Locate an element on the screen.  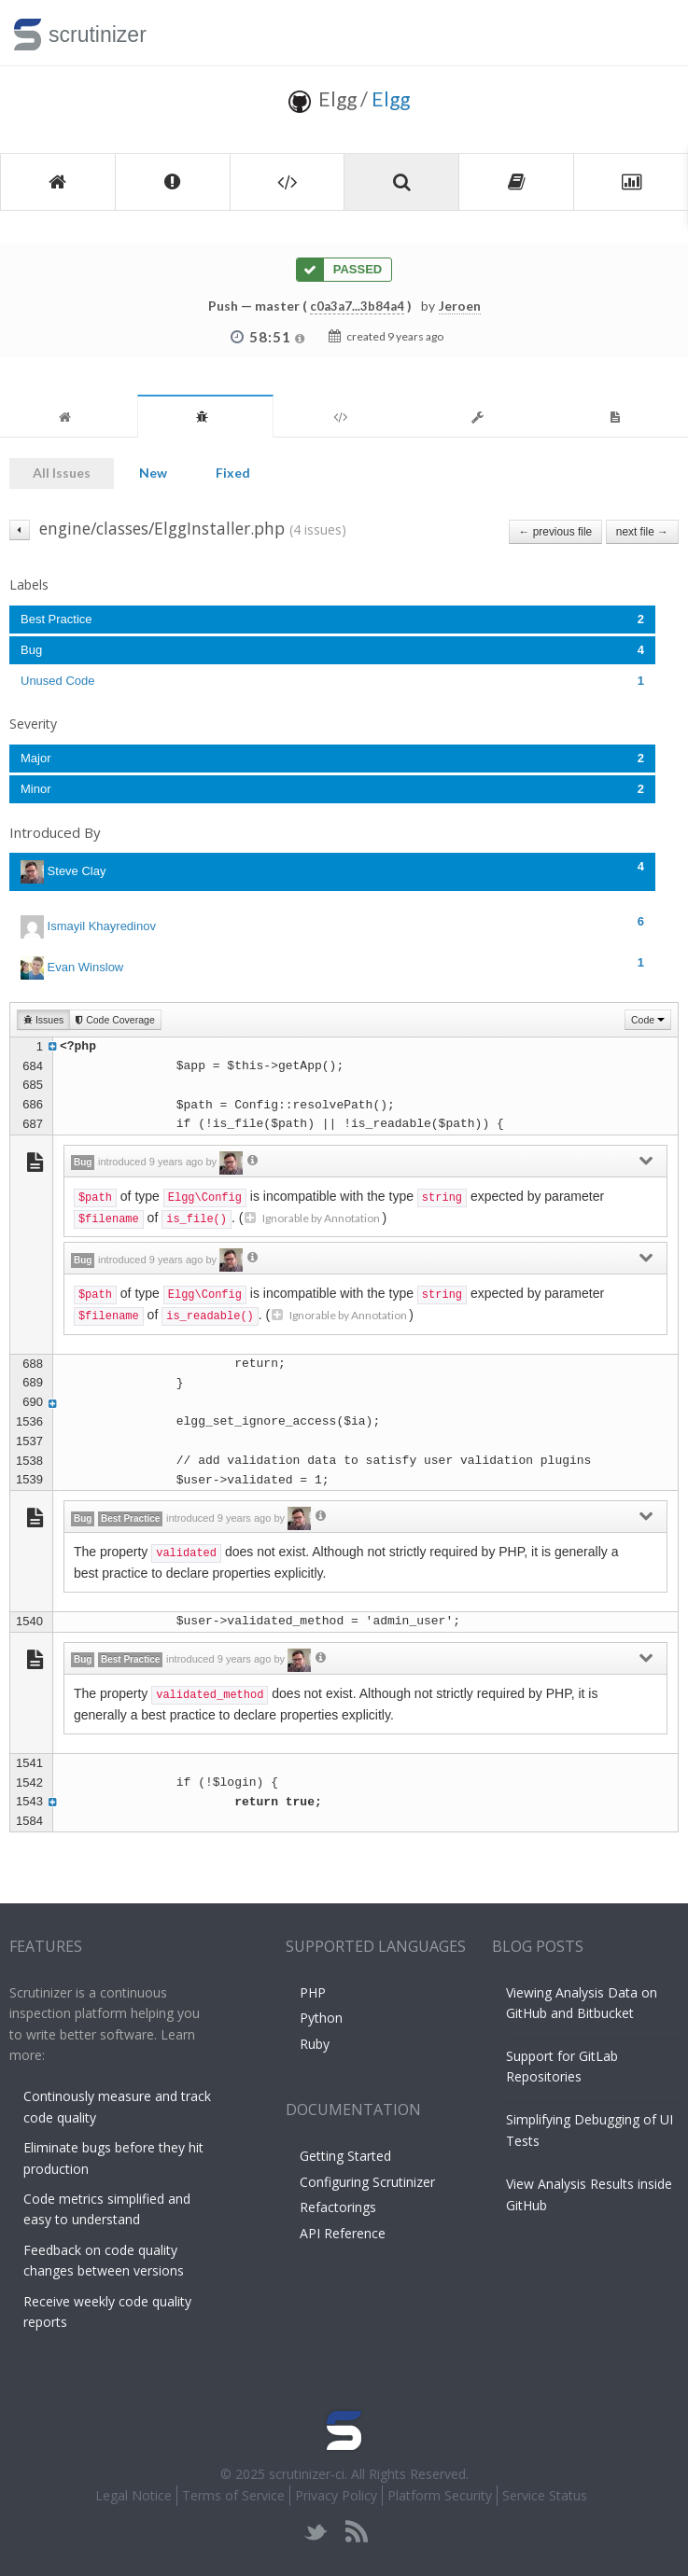
c0a3a7...3b84a4 is located at coordinates (357, 306).